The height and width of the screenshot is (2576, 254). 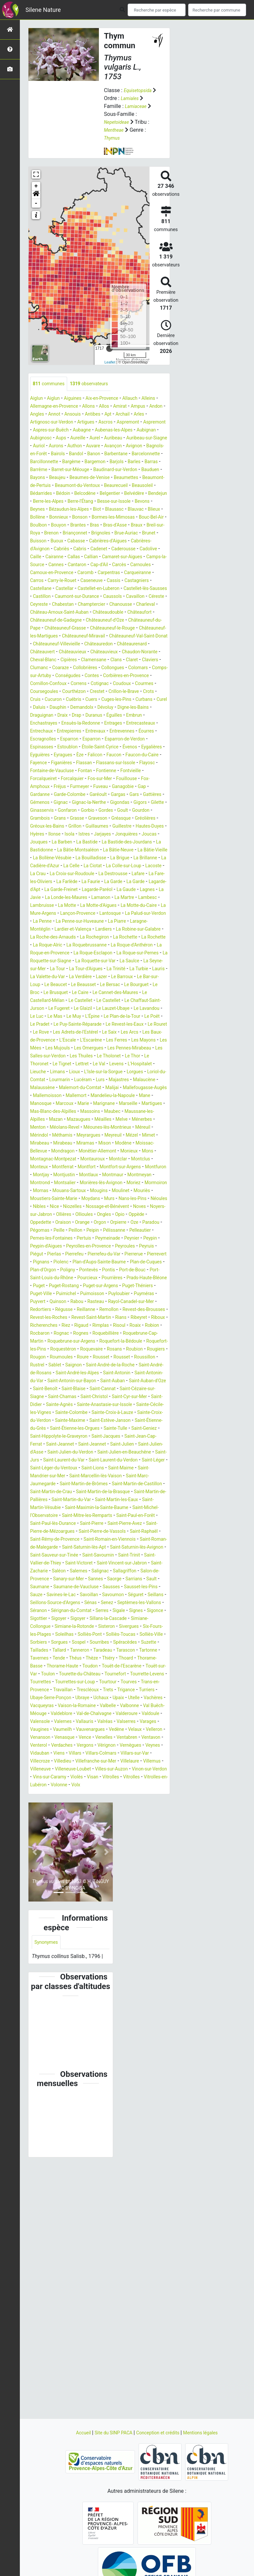 I want to click on Rousset, so click(x=110, y=1500).